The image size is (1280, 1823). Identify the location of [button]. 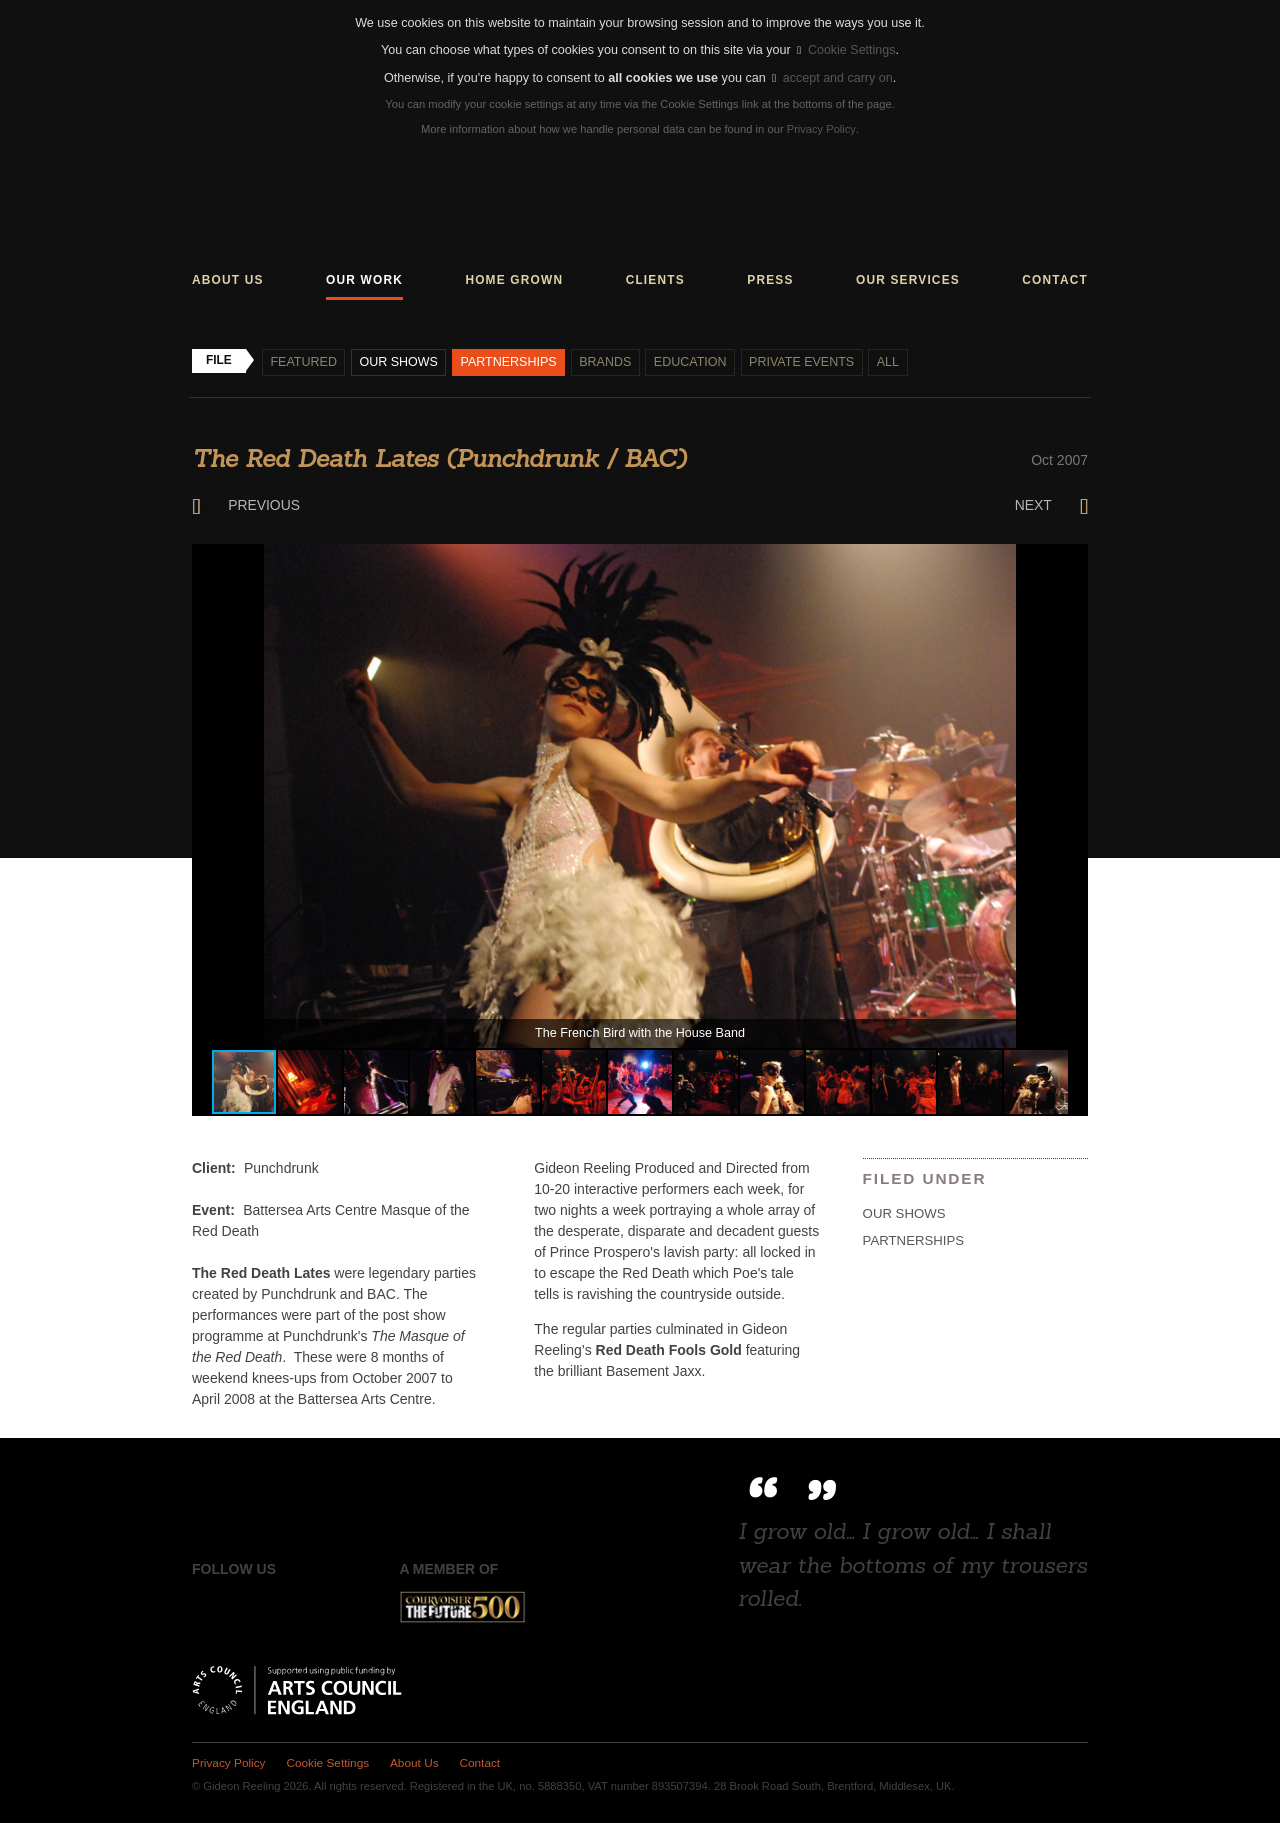
(1070, 562).